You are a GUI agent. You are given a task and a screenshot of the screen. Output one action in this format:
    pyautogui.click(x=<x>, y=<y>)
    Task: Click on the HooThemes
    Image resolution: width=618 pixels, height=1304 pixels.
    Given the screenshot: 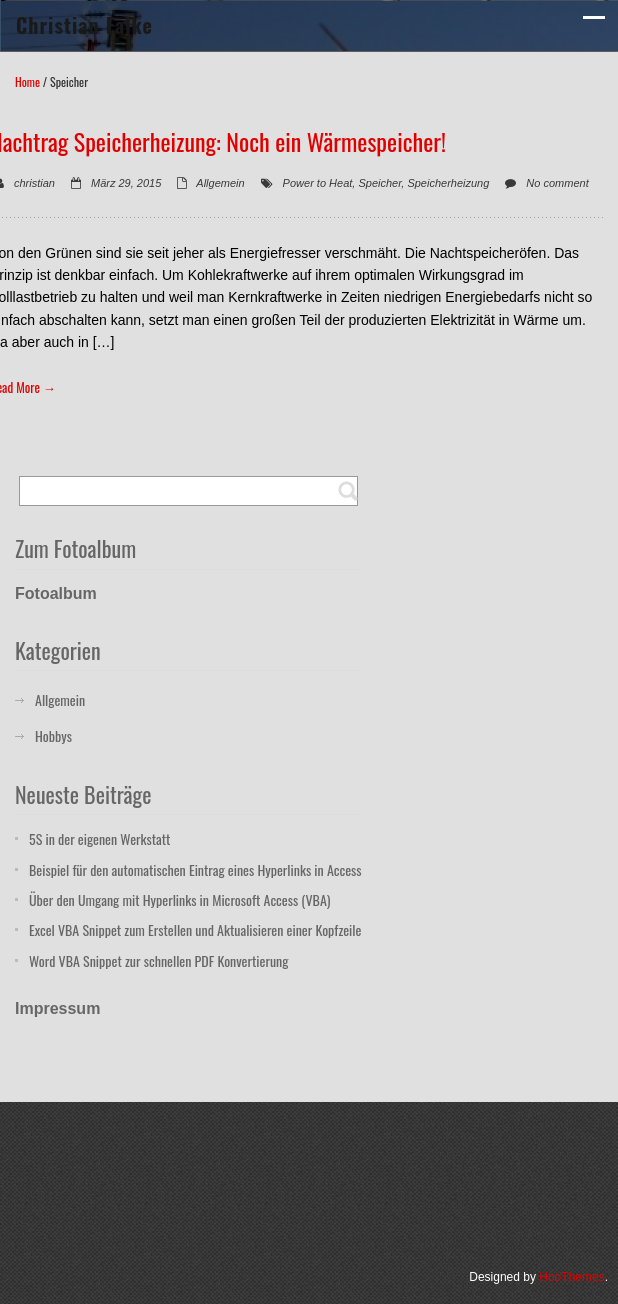 What is the action you would take?
    pyautogui.click(x=571, y=1277)
    